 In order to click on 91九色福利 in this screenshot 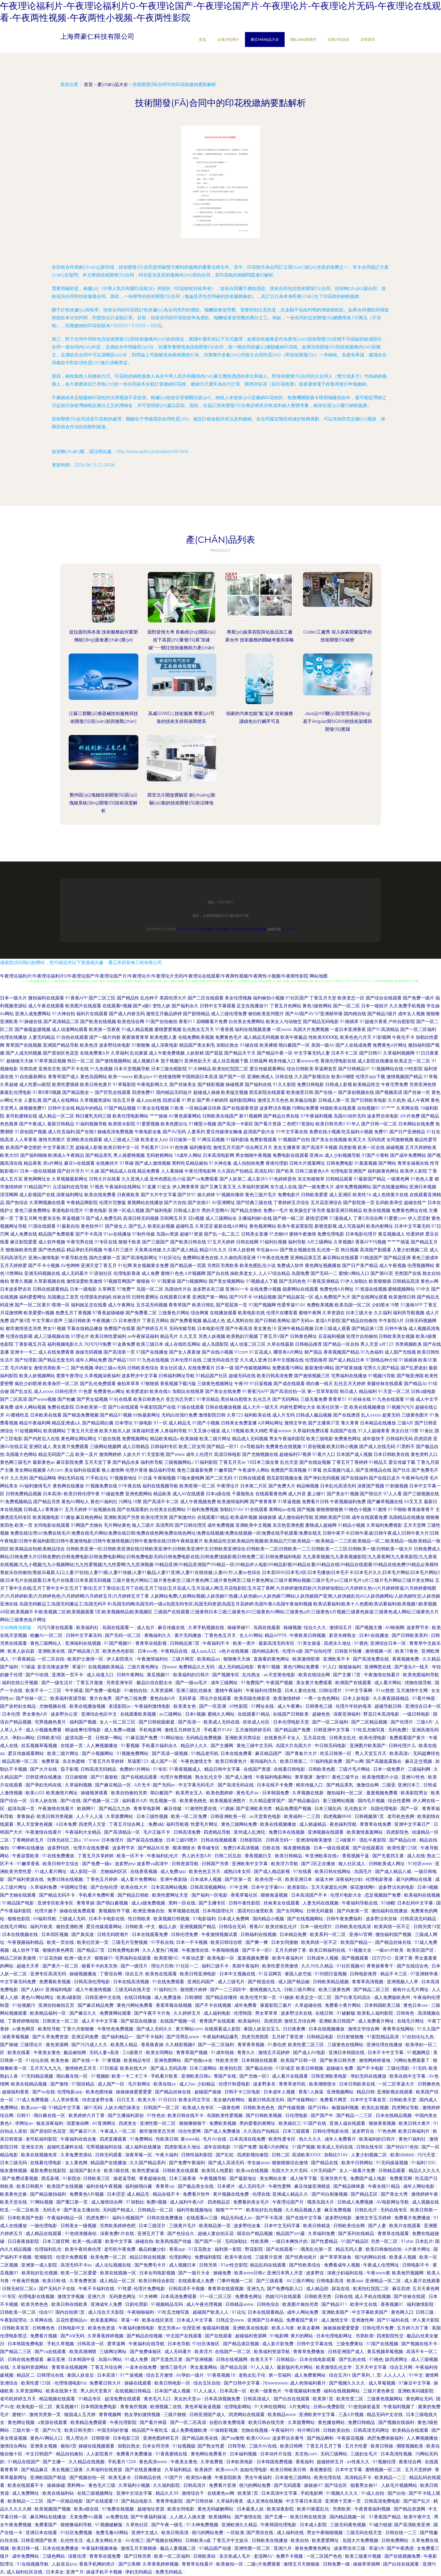, I will do `click(371, 1352)`.